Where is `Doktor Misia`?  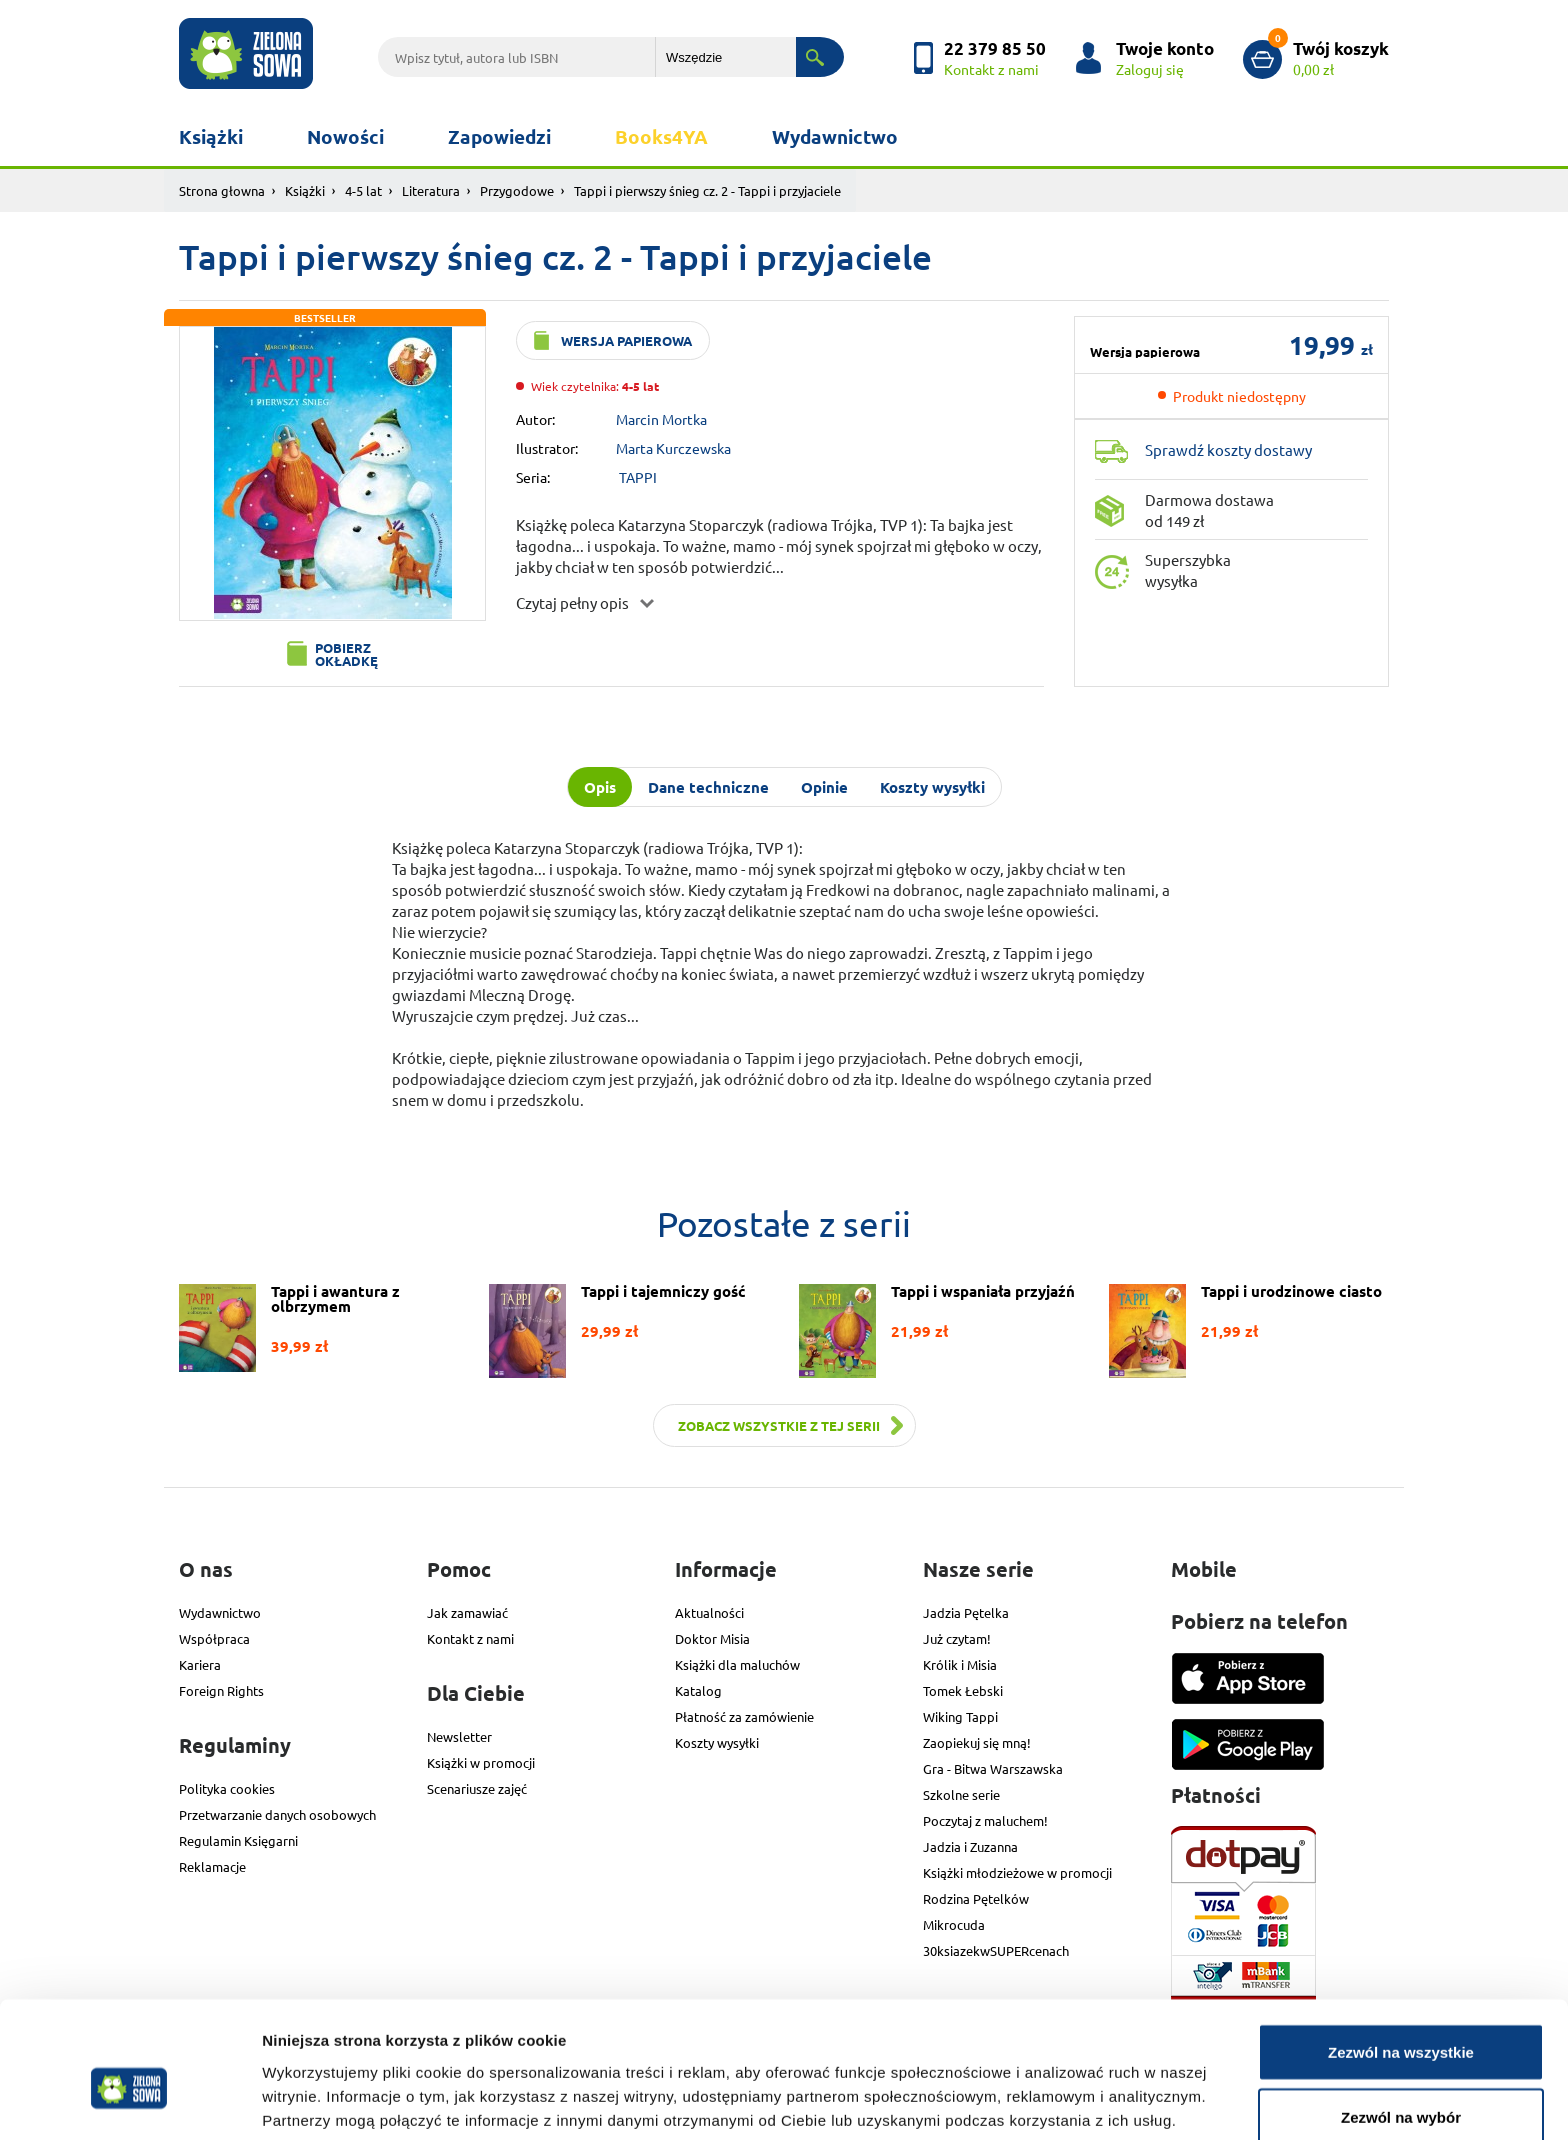
Doktor Misia is located at coordinates (712, 1638).